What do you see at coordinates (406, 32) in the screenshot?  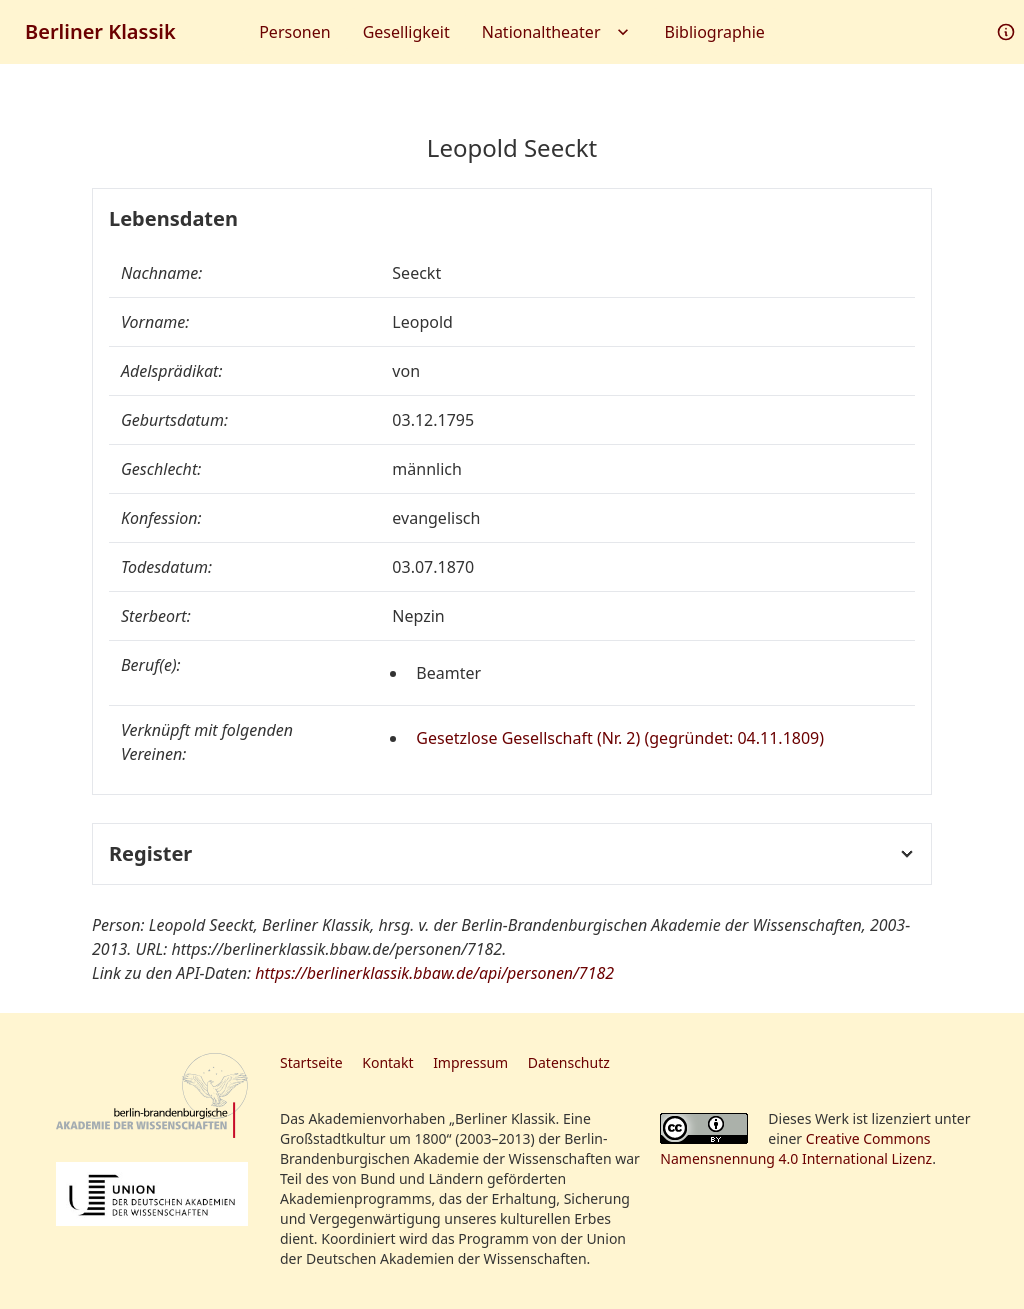 I see `Geselligkeit` at bounding box center [406, 32].